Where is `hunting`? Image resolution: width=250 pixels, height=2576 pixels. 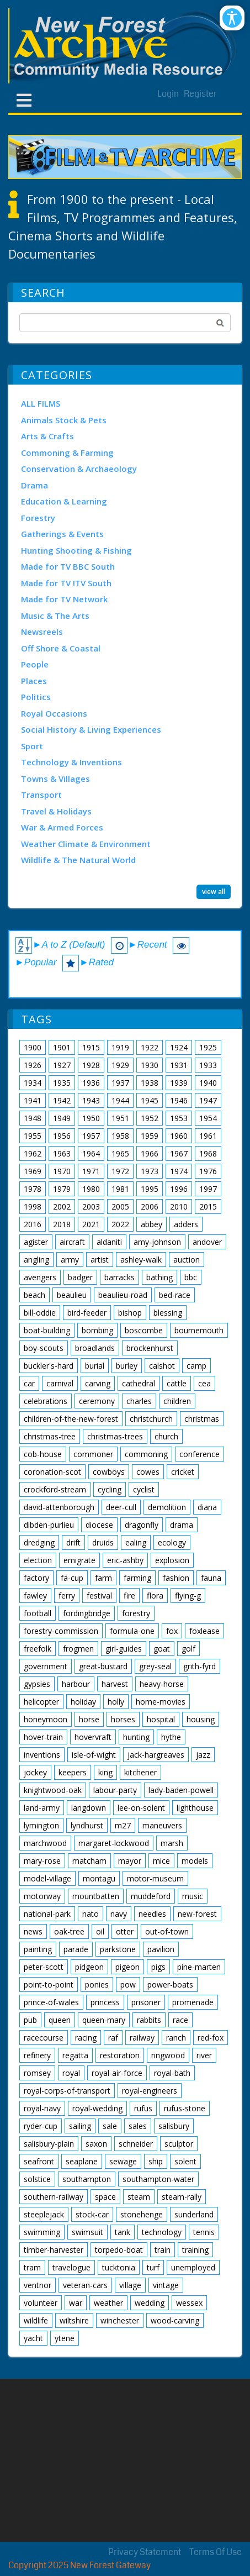 hunting is located at coordinates (136, 1737).